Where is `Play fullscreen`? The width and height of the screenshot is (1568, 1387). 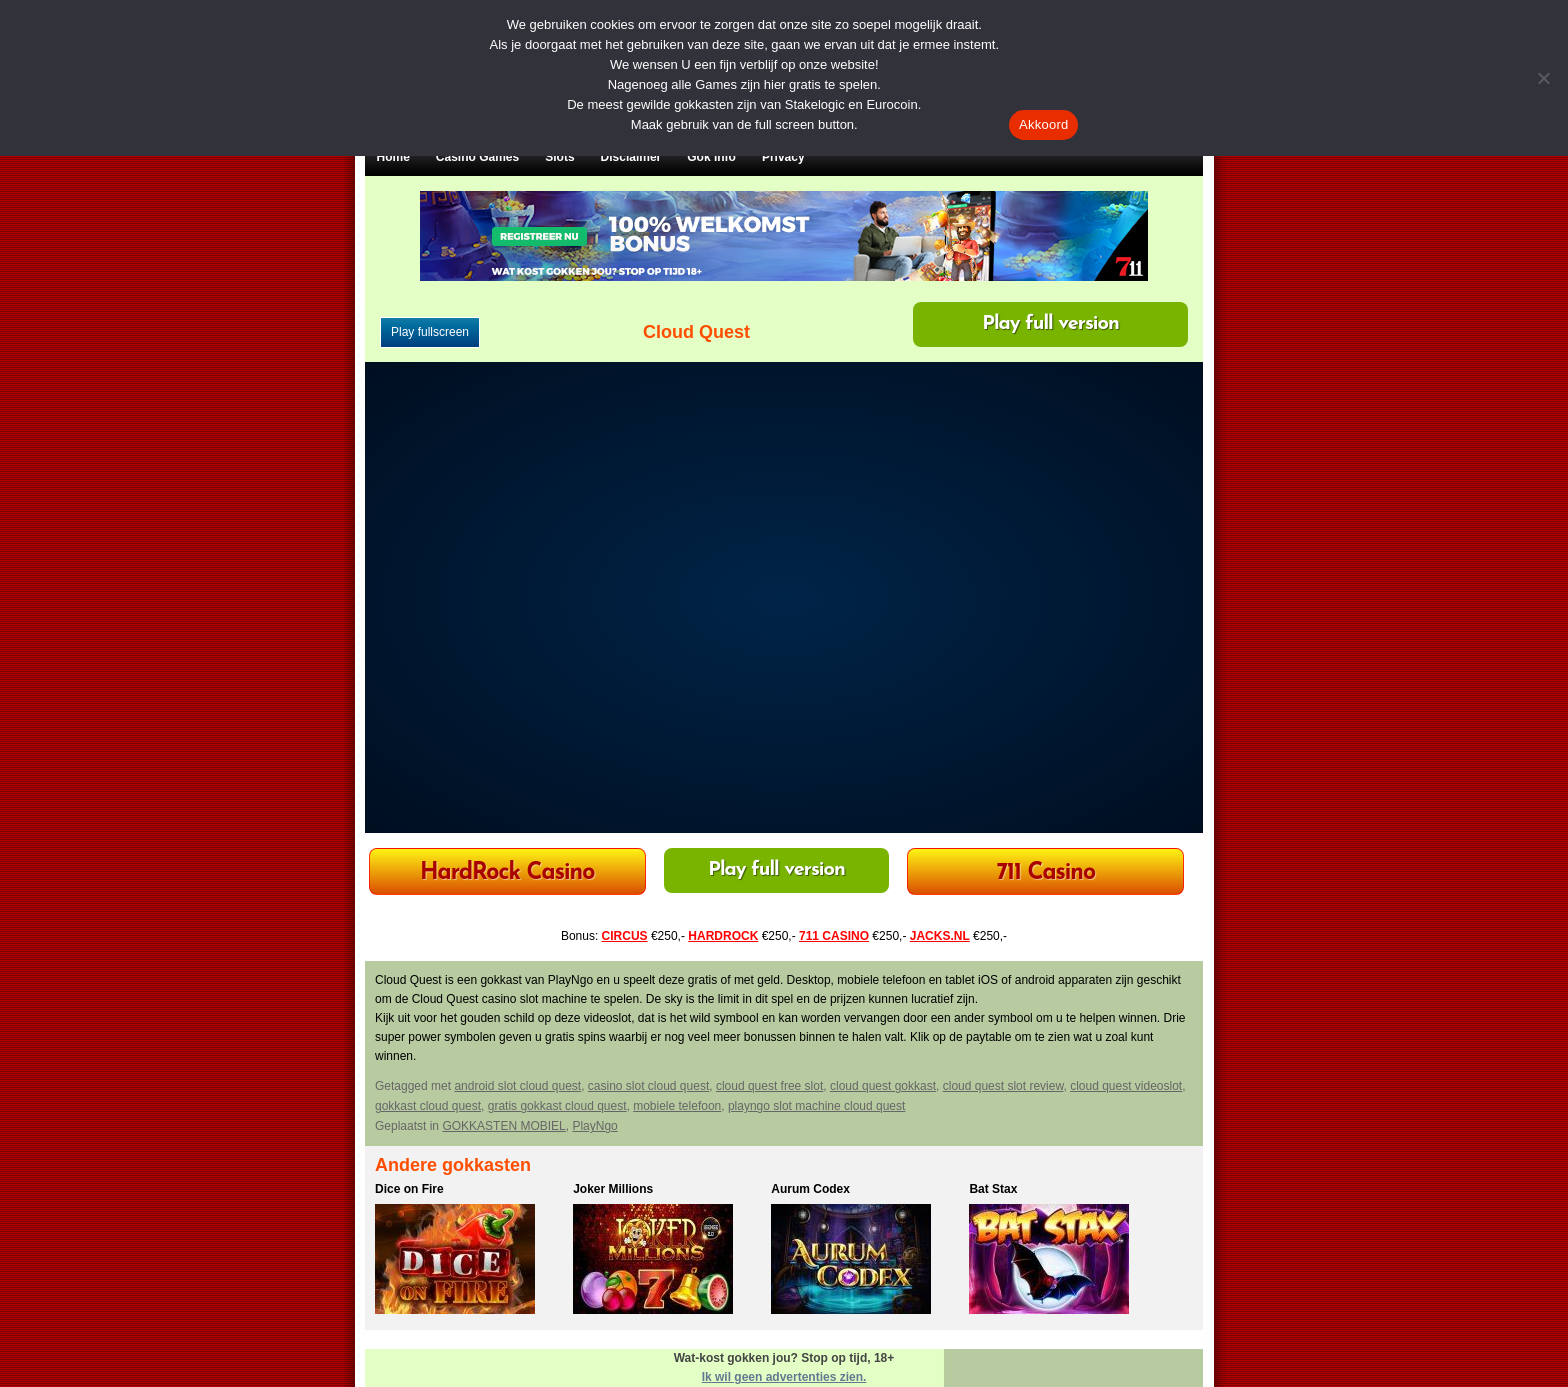
Play fullscreen is located at coordinates (430, 332).